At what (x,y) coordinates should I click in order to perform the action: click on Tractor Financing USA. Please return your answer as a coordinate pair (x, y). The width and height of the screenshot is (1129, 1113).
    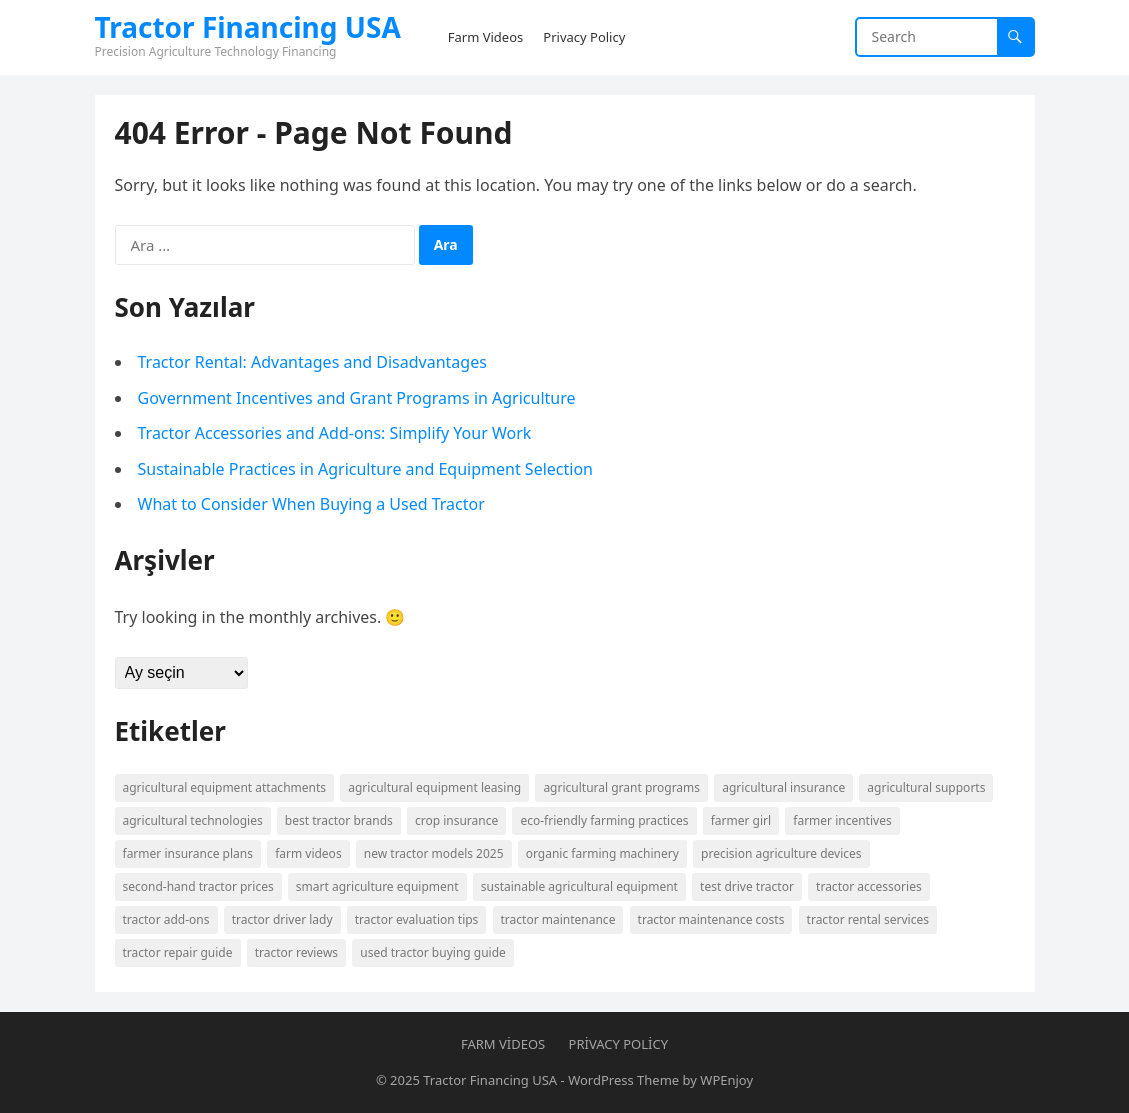
    Looking at the image, I should click on (248, 27).